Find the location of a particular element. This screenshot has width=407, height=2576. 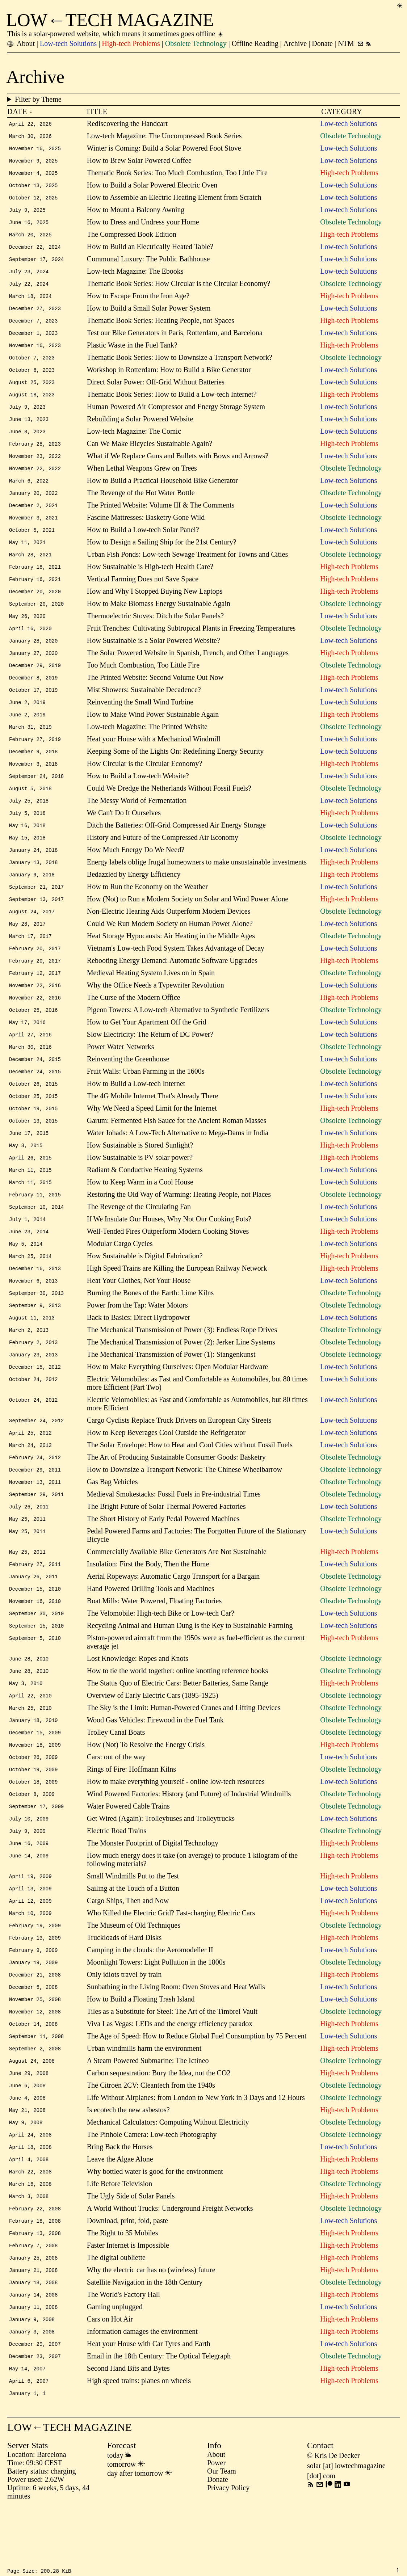

The Solar Powered Website in Spanish, French, and Other Languages is located at coordinates (188, 668).